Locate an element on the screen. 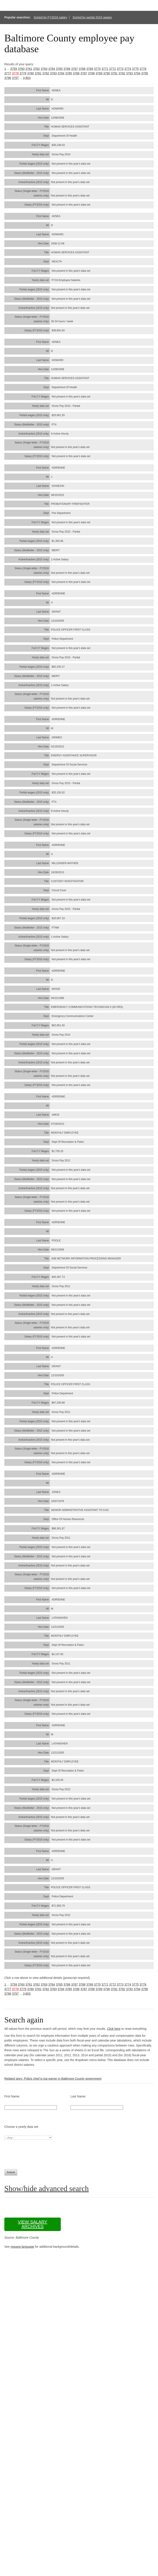 This screenshot has width=158, height=2576. Click here is located at coordinates (113, 2028).